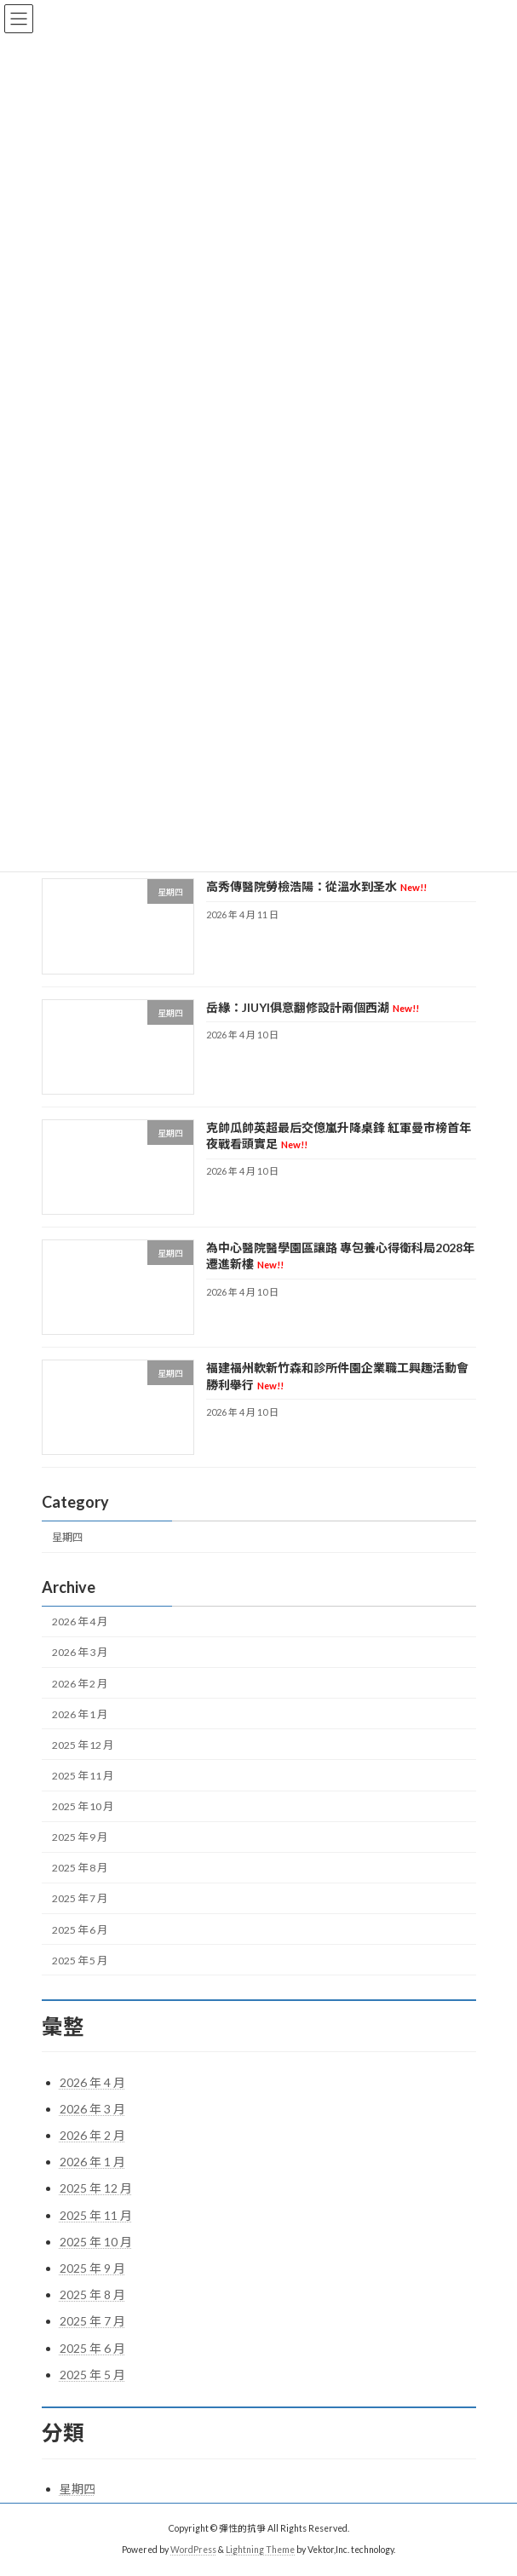 This screenshot has width=517, height=2576. I want to click on 2025 年 11 月, so click(82, 1775).